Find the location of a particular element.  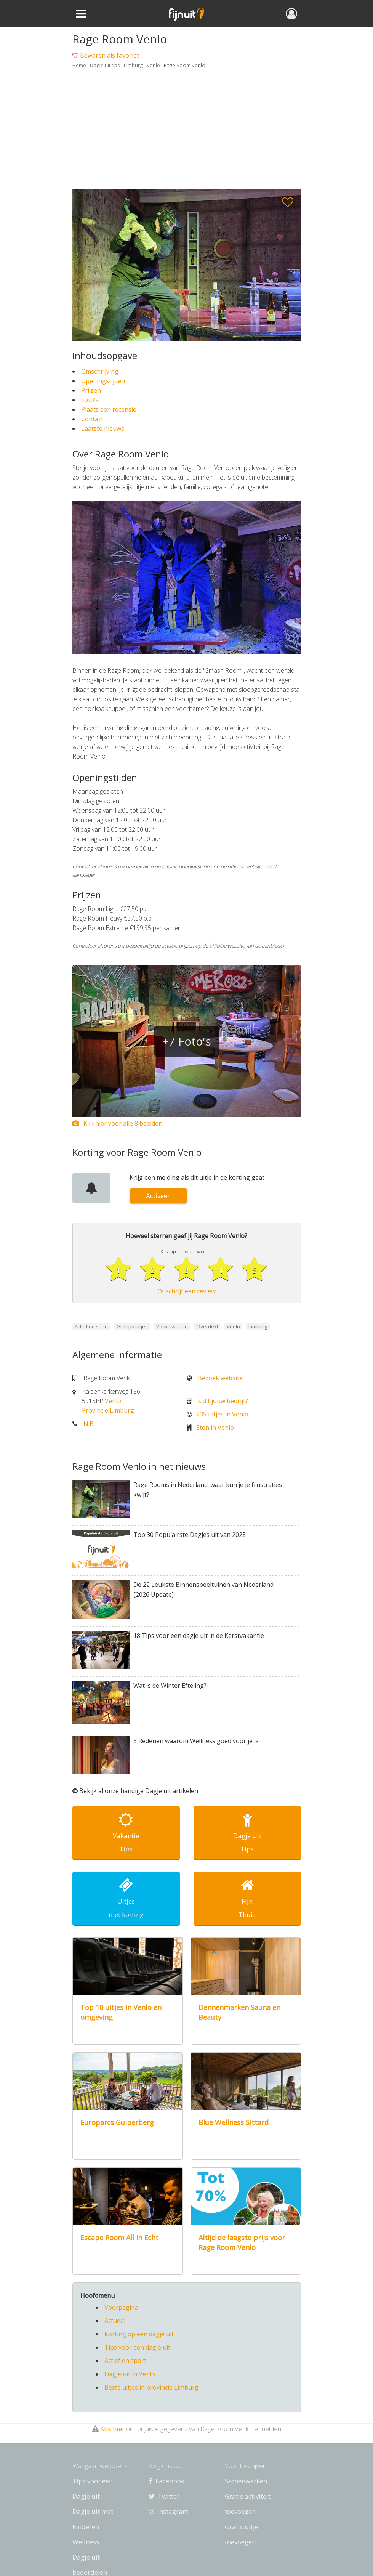

Korting op een dagje uit is located at coordinates (139, 2334).